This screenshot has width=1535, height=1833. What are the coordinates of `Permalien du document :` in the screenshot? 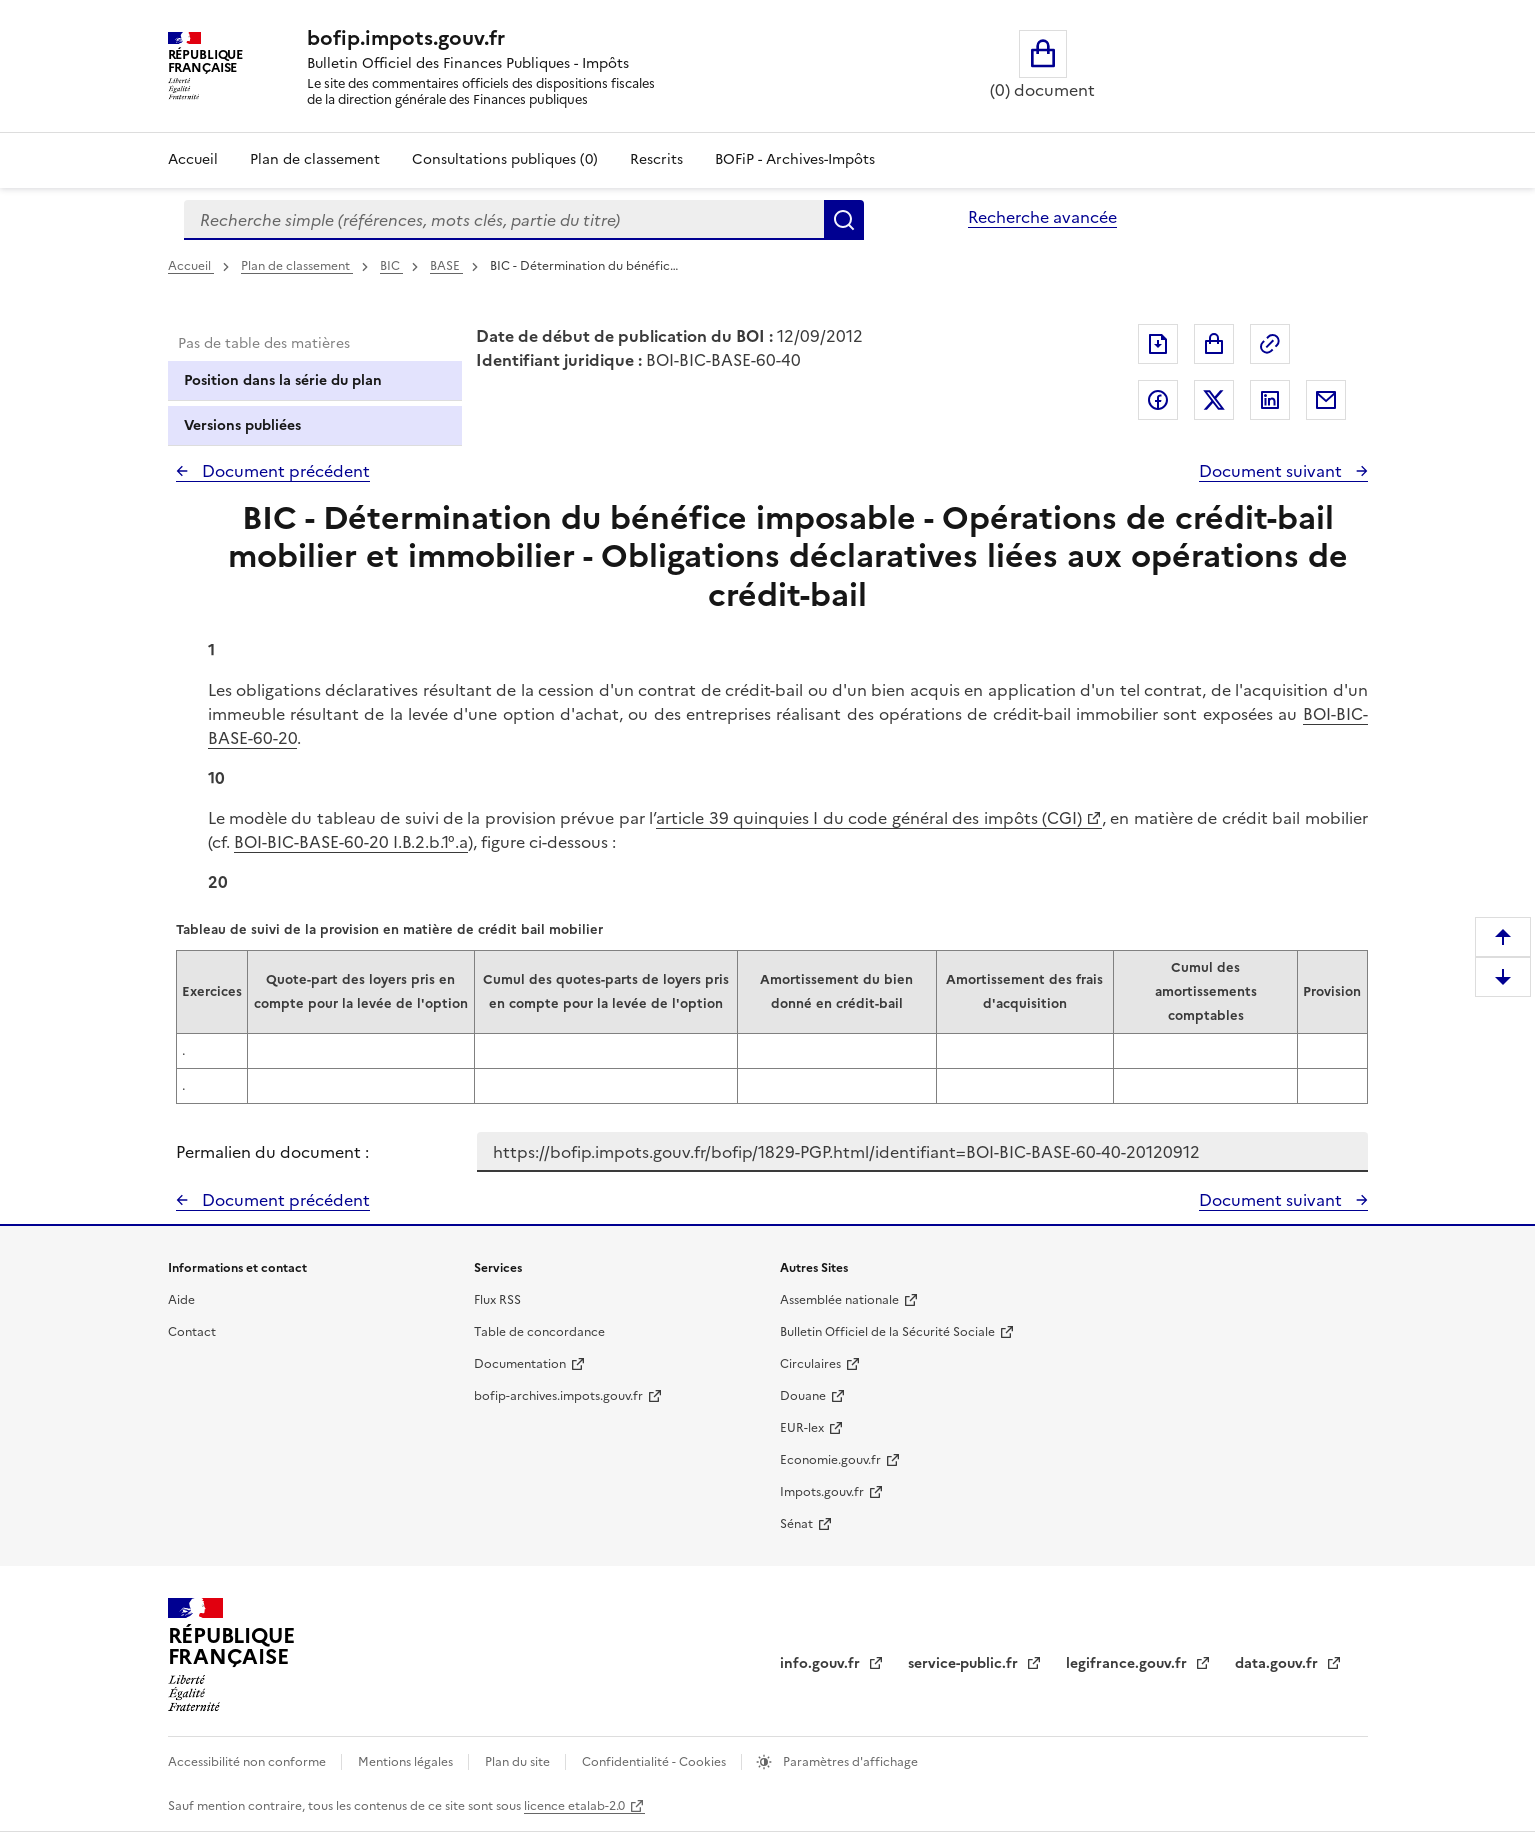 It's located at (272, 1152).